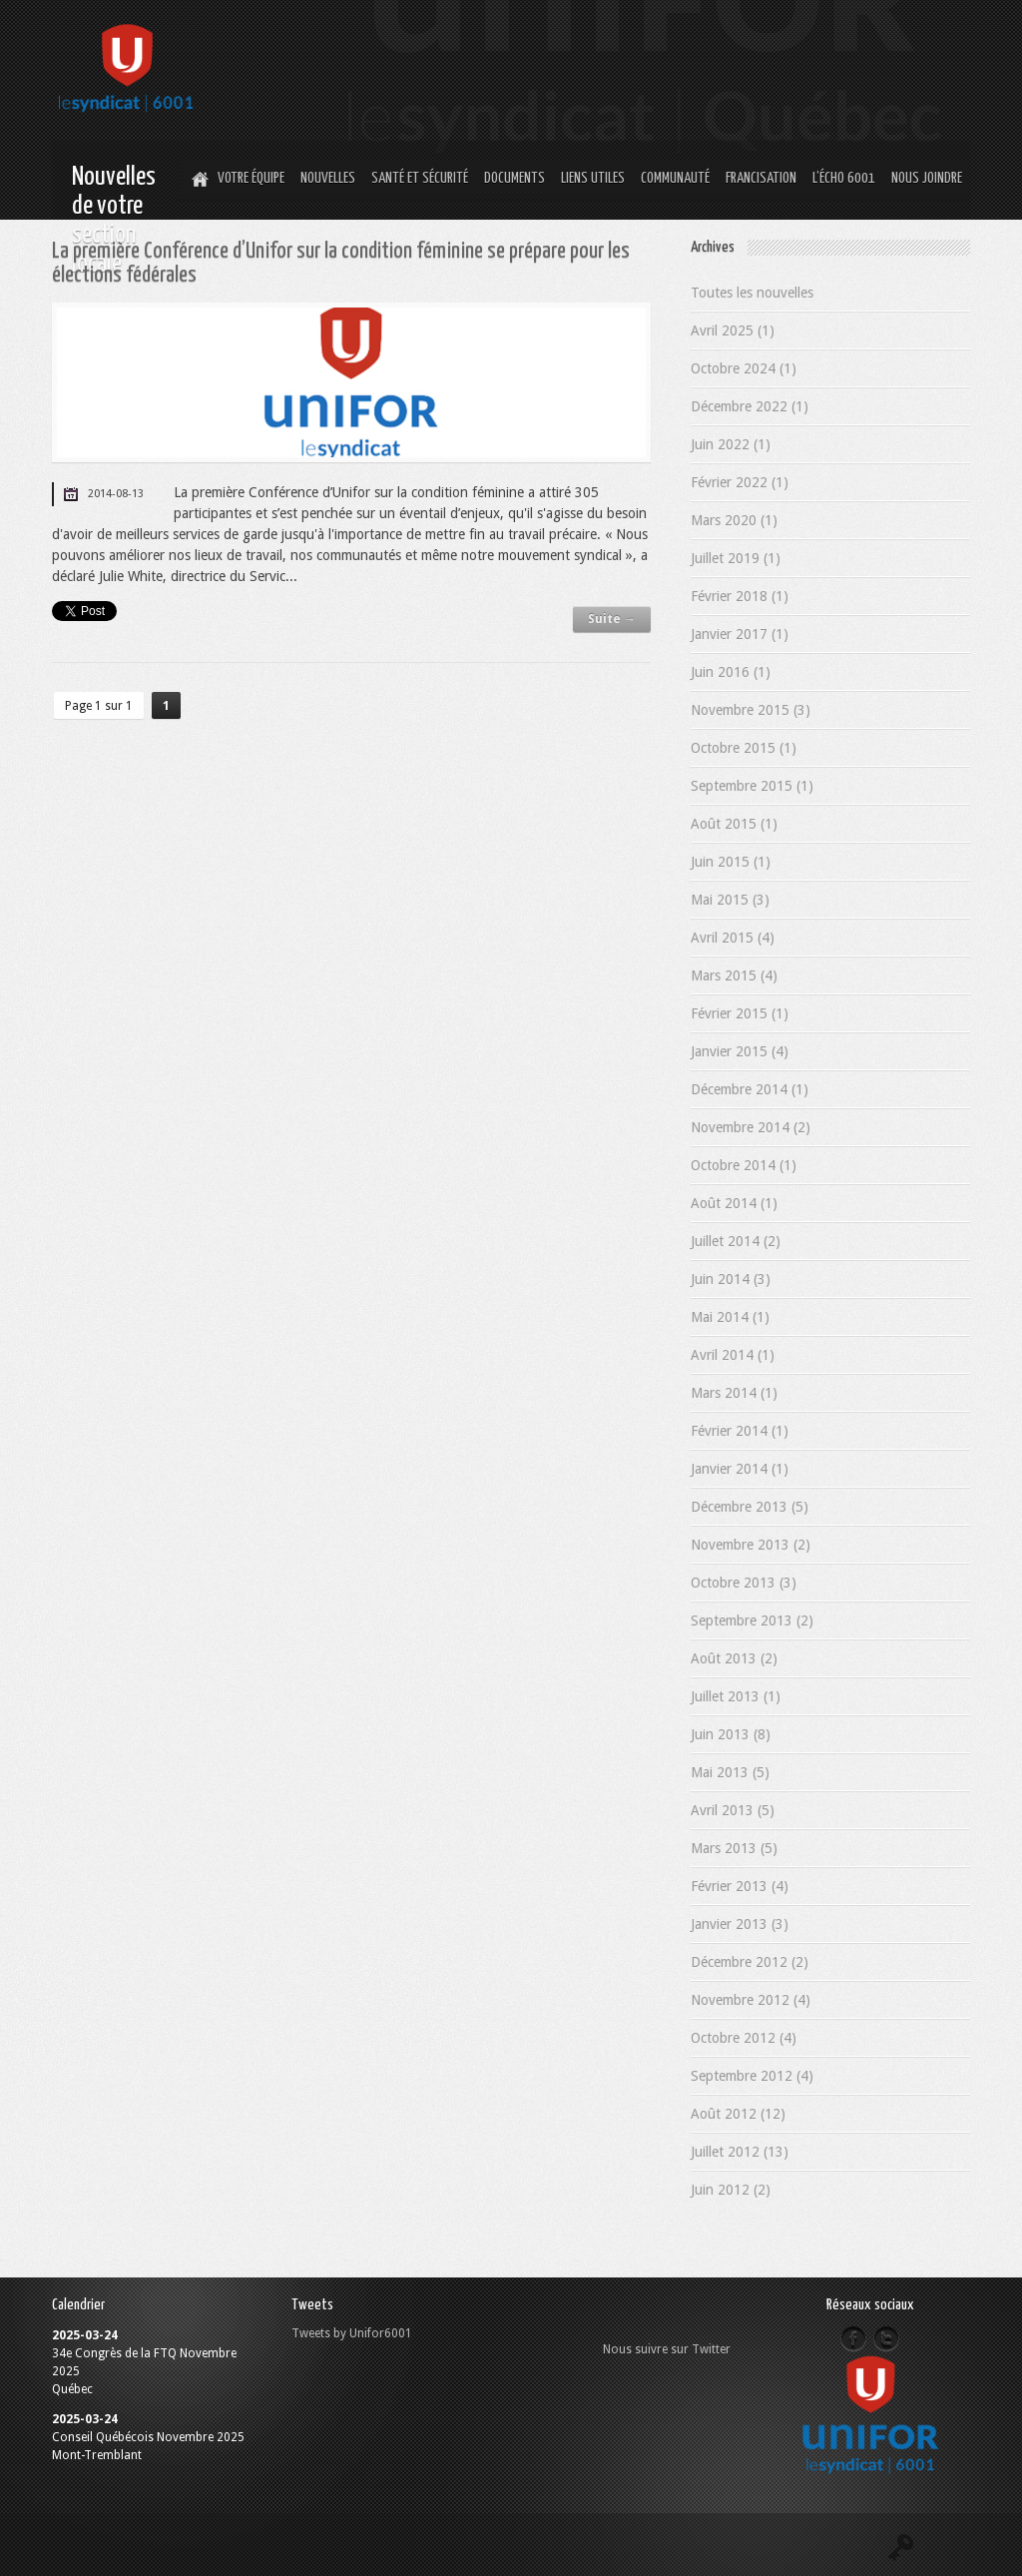 Image resolution: width=1022 pixels, height=2576 pixels. Describe the element at coordinates (739, 634) in the screenshot. I see `Janvier 2017 (1)` at that location.